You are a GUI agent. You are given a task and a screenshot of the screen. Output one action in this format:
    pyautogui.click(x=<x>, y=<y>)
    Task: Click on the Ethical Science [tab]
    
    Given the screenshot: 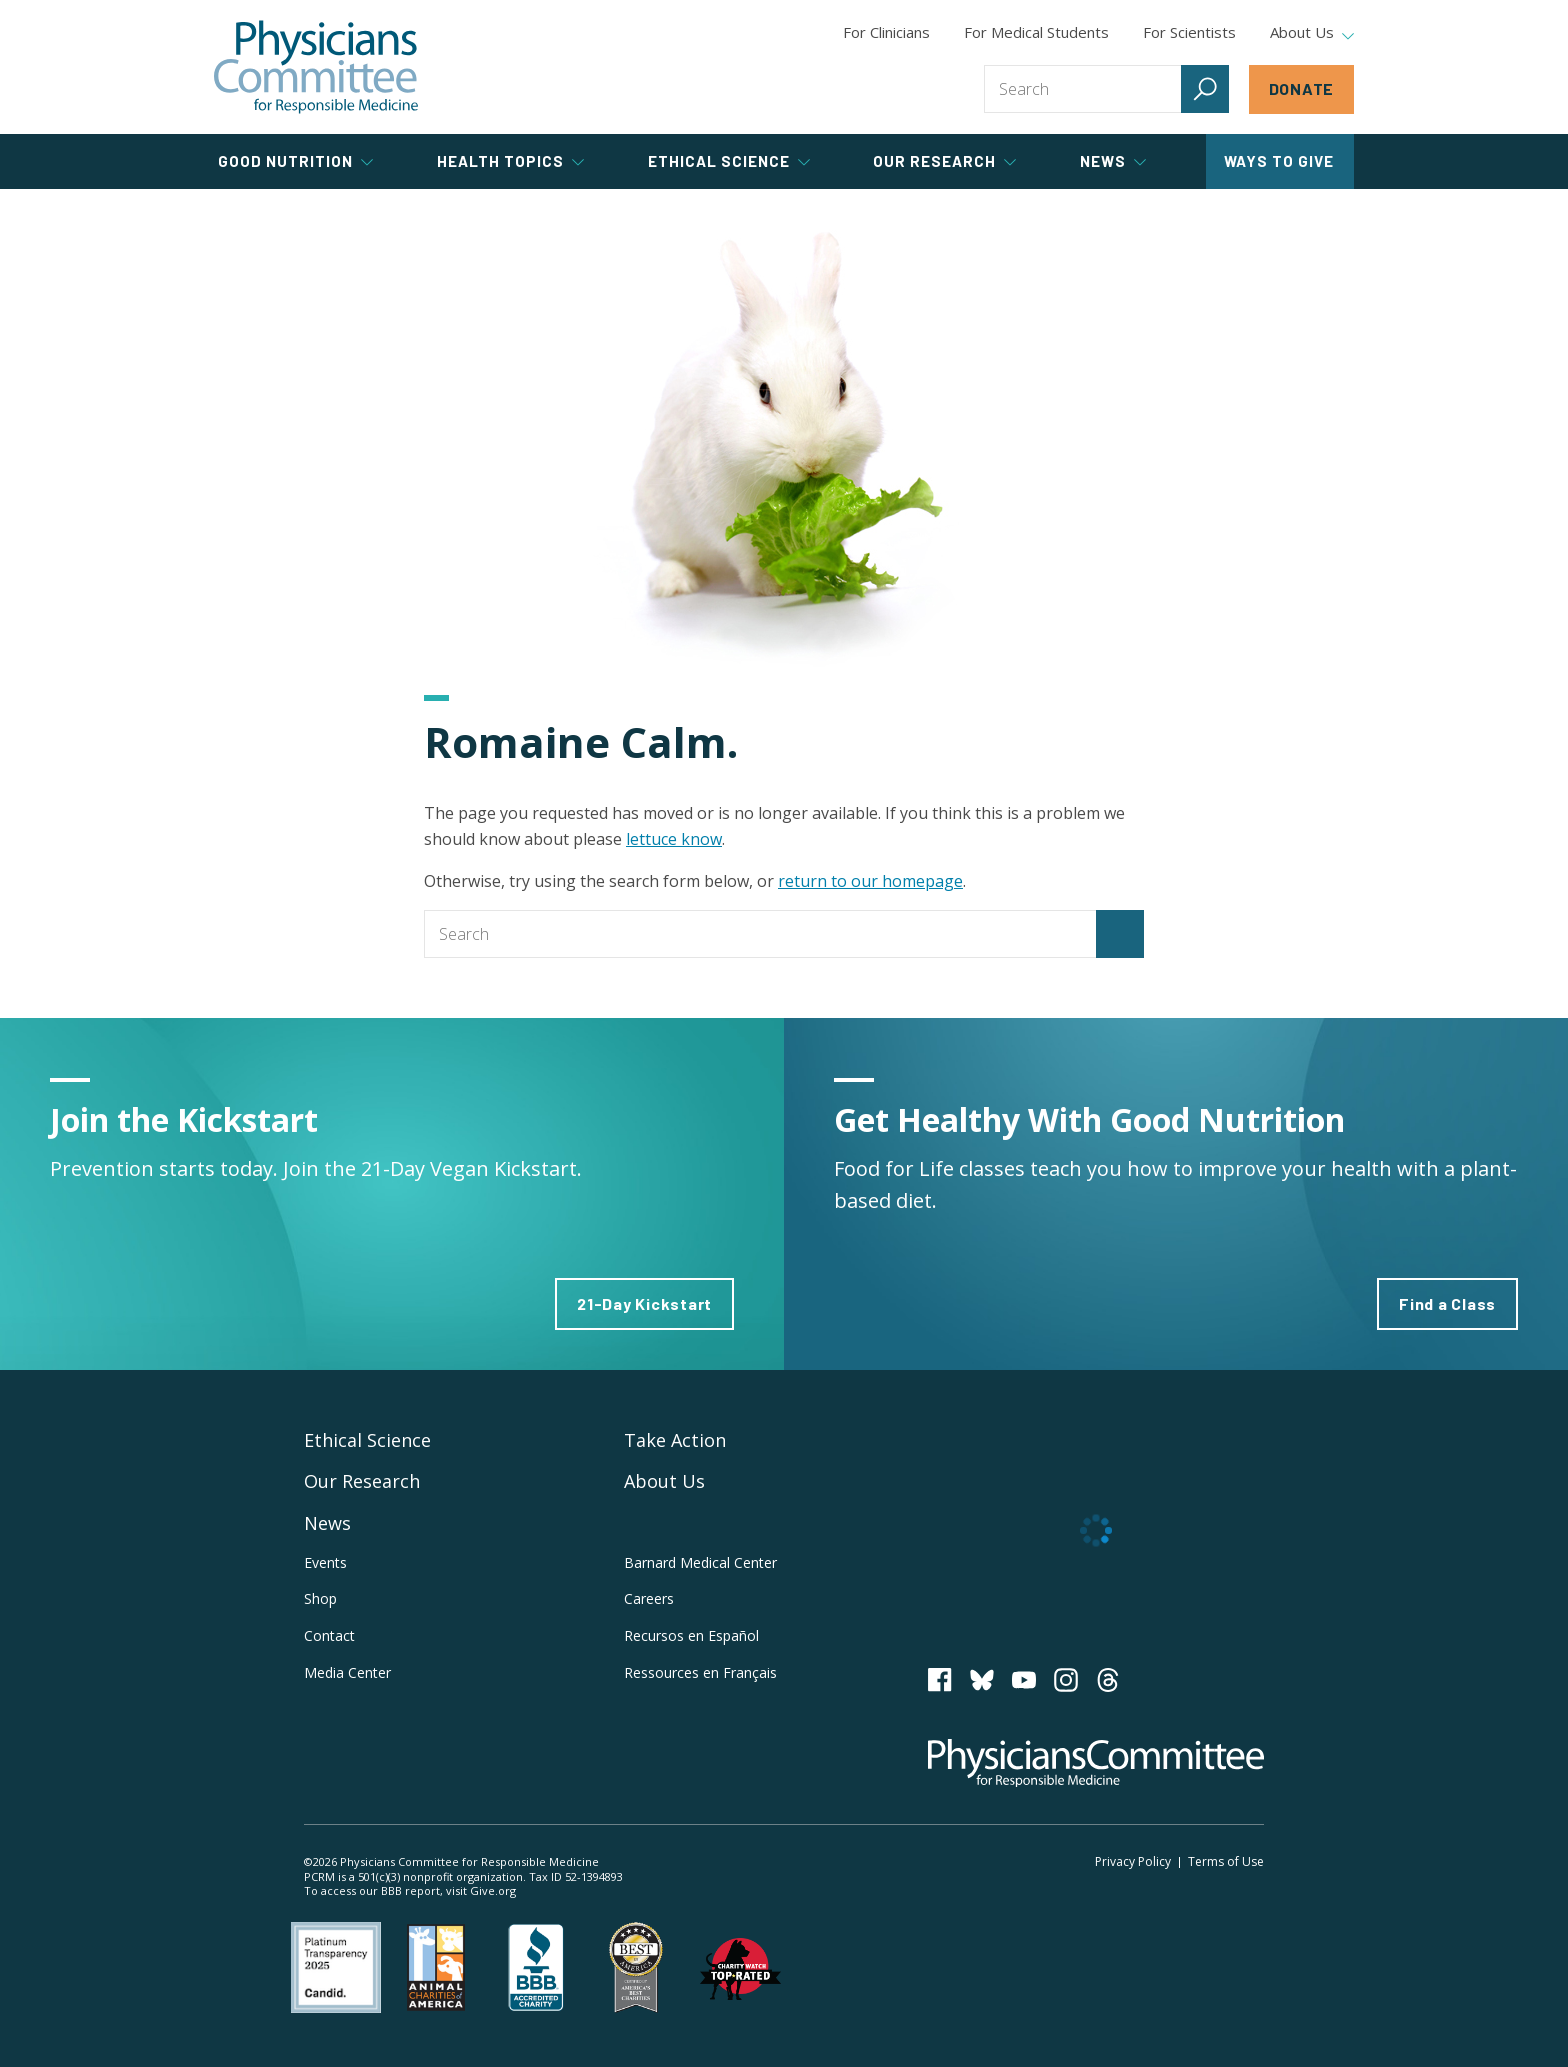 What is the action you would take?
    pyautogui.click(x=729, y=161)
    